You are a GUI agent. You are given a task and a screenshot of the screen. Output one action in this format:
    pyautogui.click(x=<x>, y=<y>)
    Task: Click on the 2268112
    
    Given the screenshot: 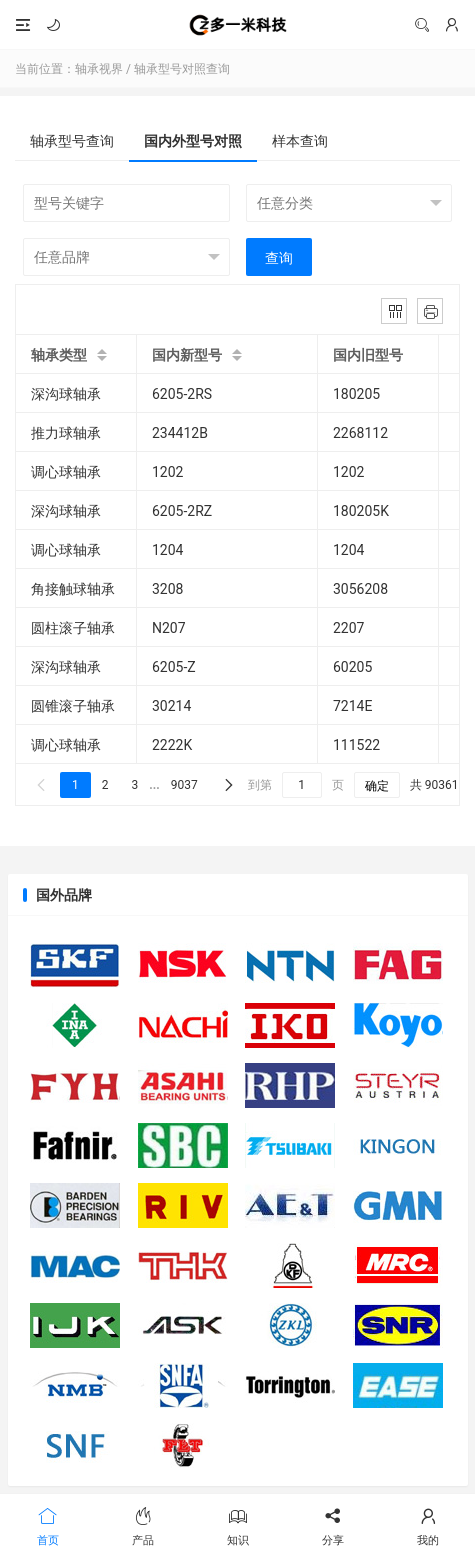 What is the action you would take?
    pyautogui.click(x=360, y=433)
    